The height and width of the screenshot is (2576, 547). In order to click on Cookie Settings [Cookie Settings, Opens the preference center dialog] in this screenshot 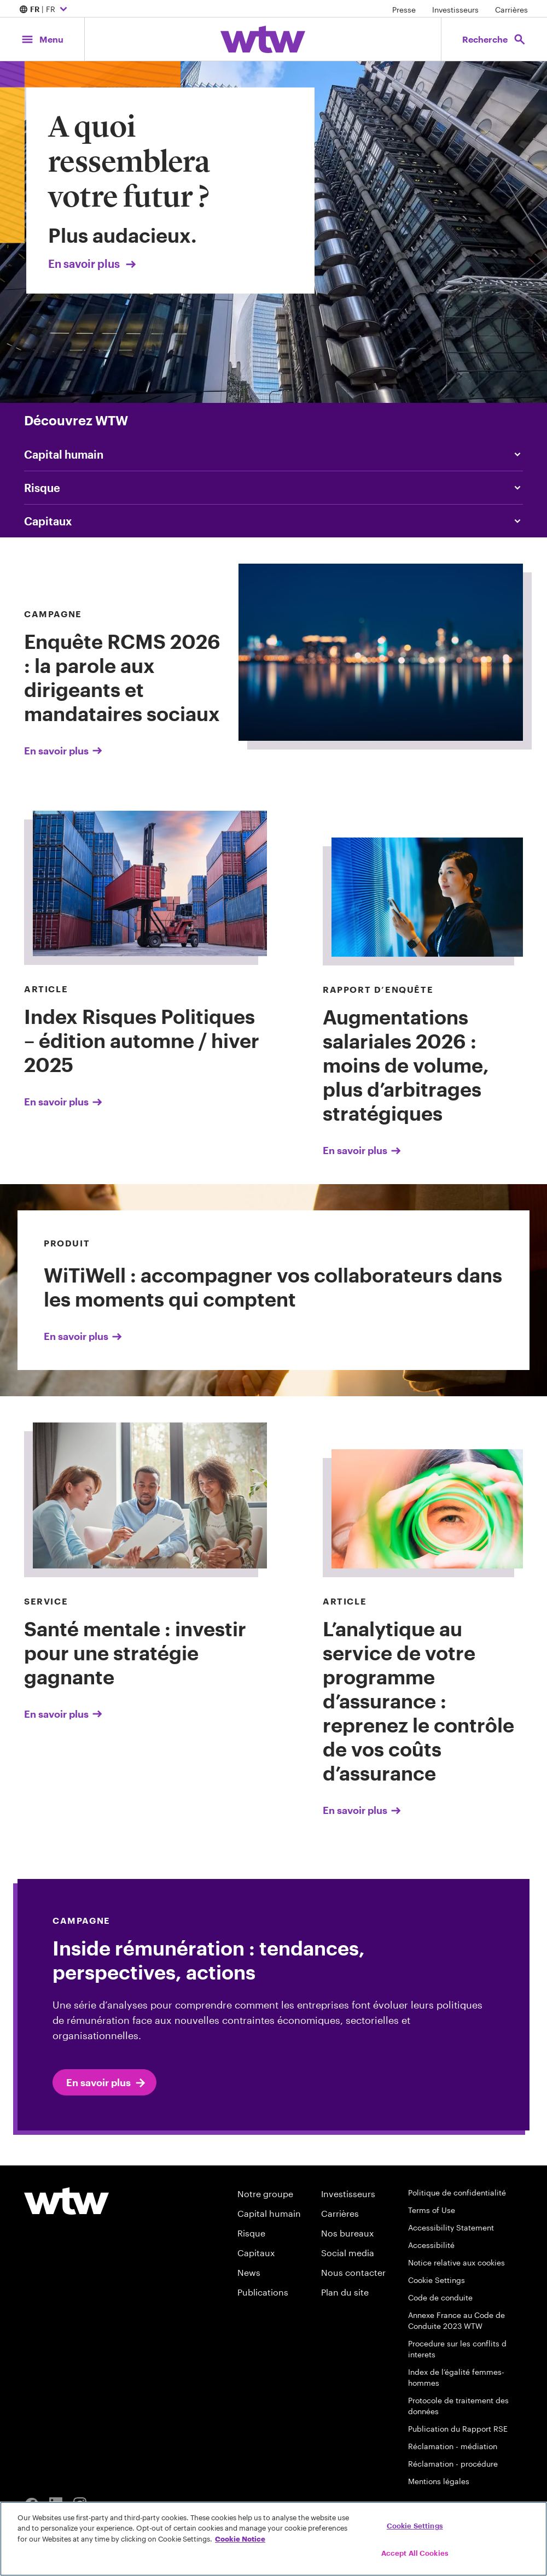, I will do `click(415, 2525)`.